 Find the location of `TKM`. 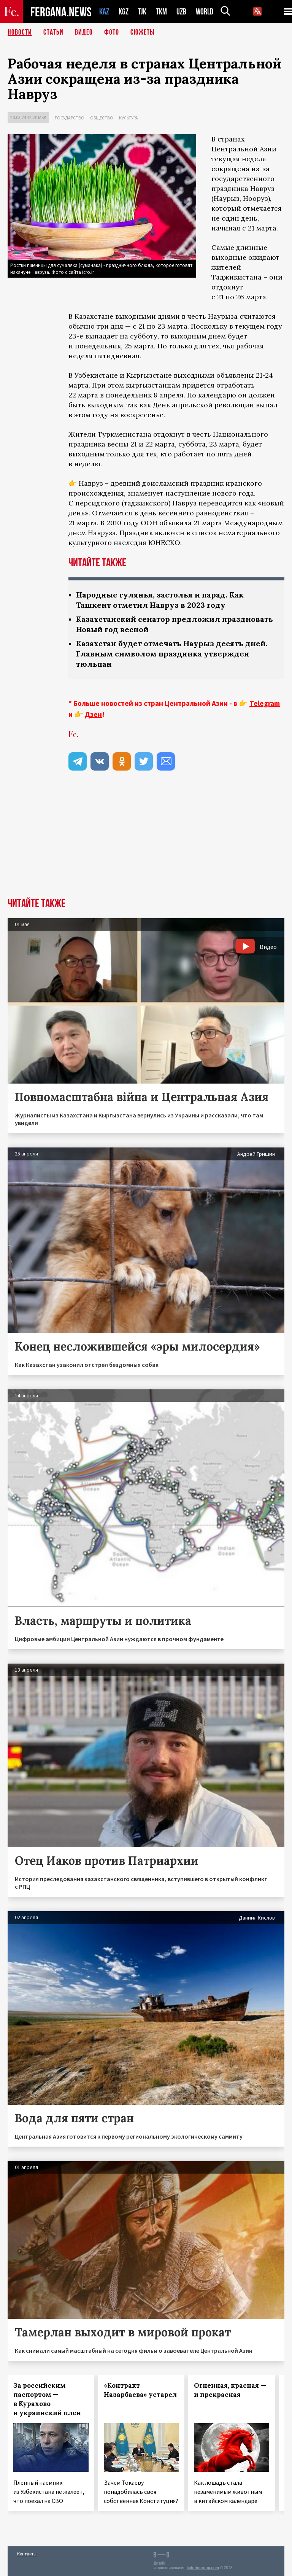

TKM is located at coordinates (161, 11).